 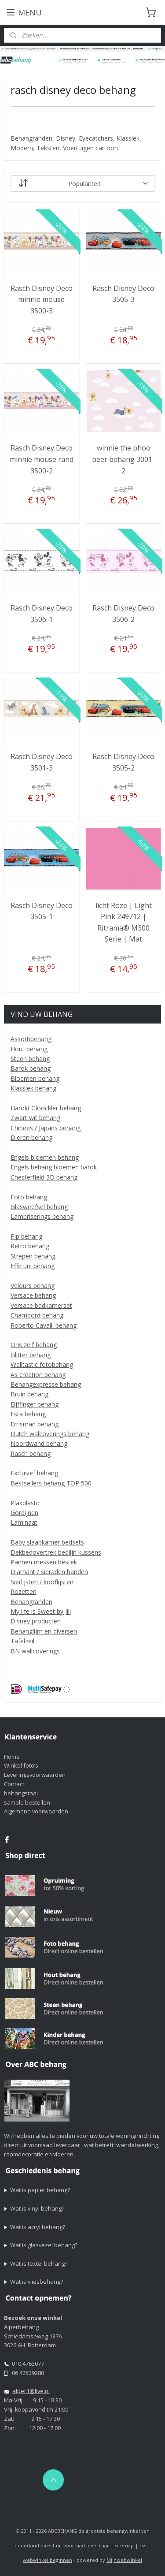 I want to click on Wat is acryl behang?, so click(x=37, y=2227).